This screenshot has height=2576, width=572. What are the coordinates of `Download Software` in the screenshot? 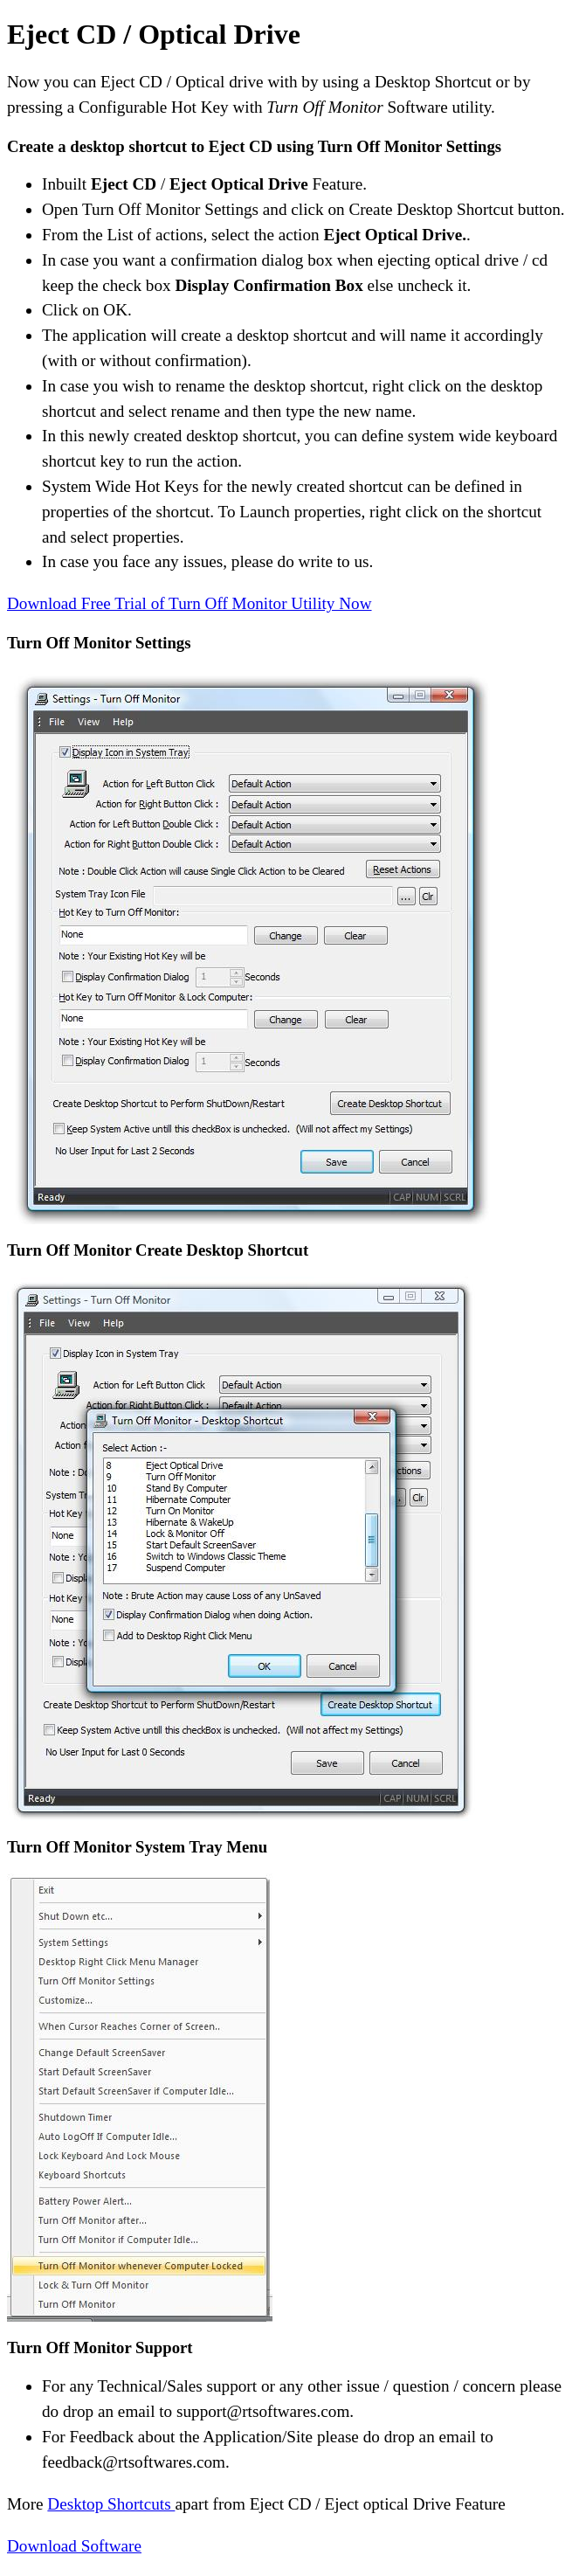 It's located at (74, 2546).